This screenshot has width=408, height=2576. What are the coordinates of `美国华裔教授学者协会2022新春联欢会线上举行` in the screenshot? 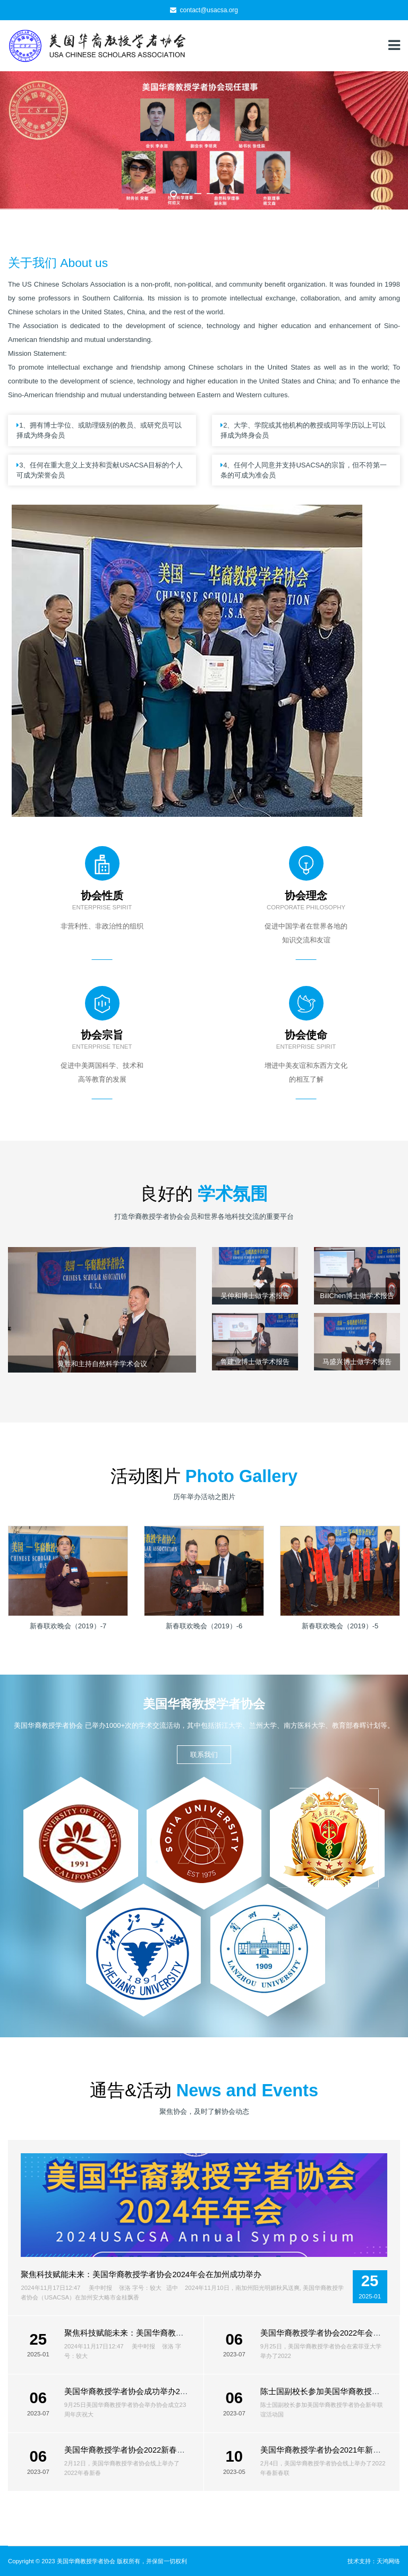 It's located at (148, 2450).